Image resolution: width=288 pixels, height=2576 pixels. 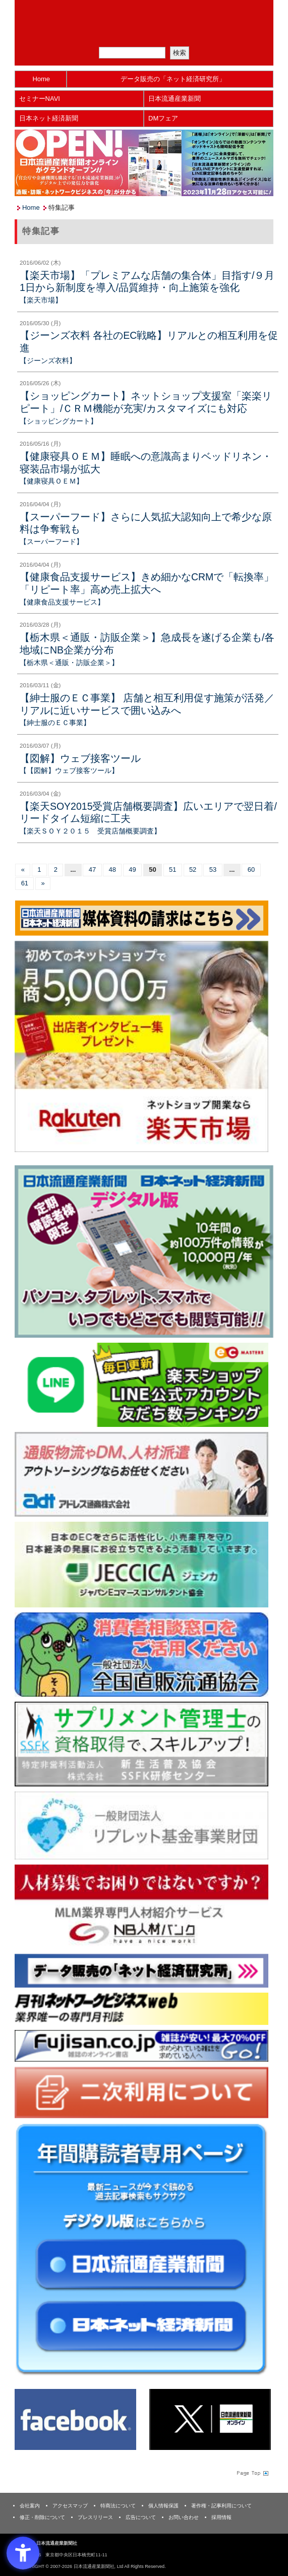 I want to click on [一般社団法人 全国直販流通協会 - Open in New Tab], so click(x=141, y=1654).